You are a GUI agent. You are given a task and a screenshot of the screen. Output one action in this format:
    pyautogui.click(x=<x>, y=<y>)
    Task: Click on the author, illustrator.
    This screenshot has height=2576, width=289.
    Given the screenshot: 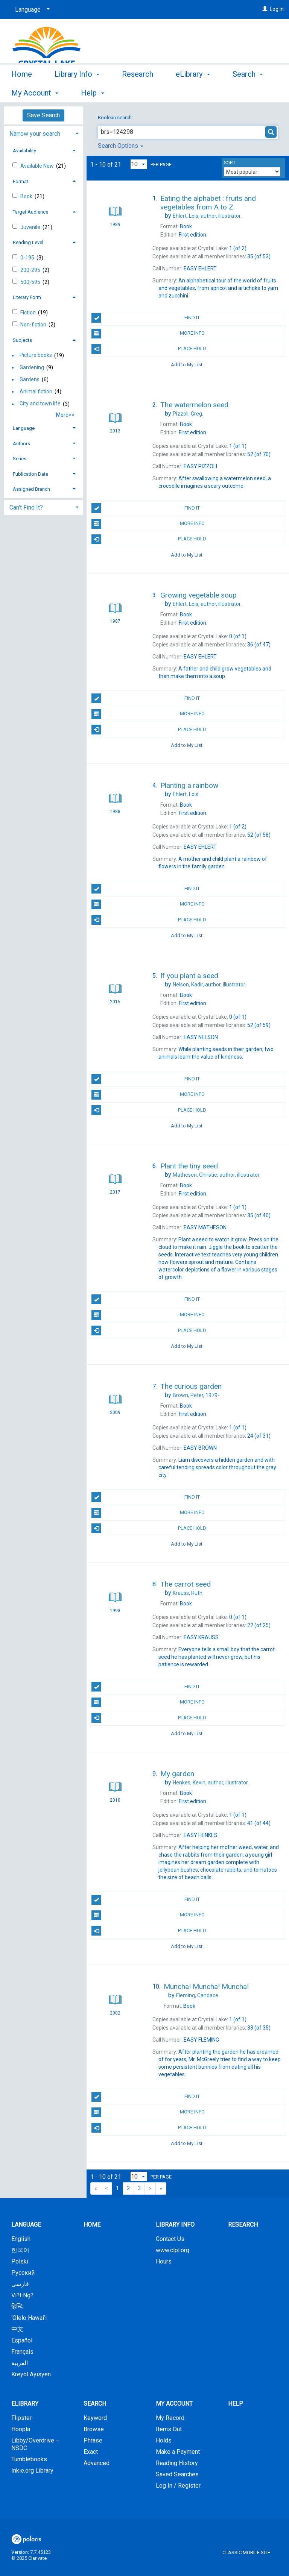 What is the action you would take?
    pyautogui.click(x=207, y=216)
    